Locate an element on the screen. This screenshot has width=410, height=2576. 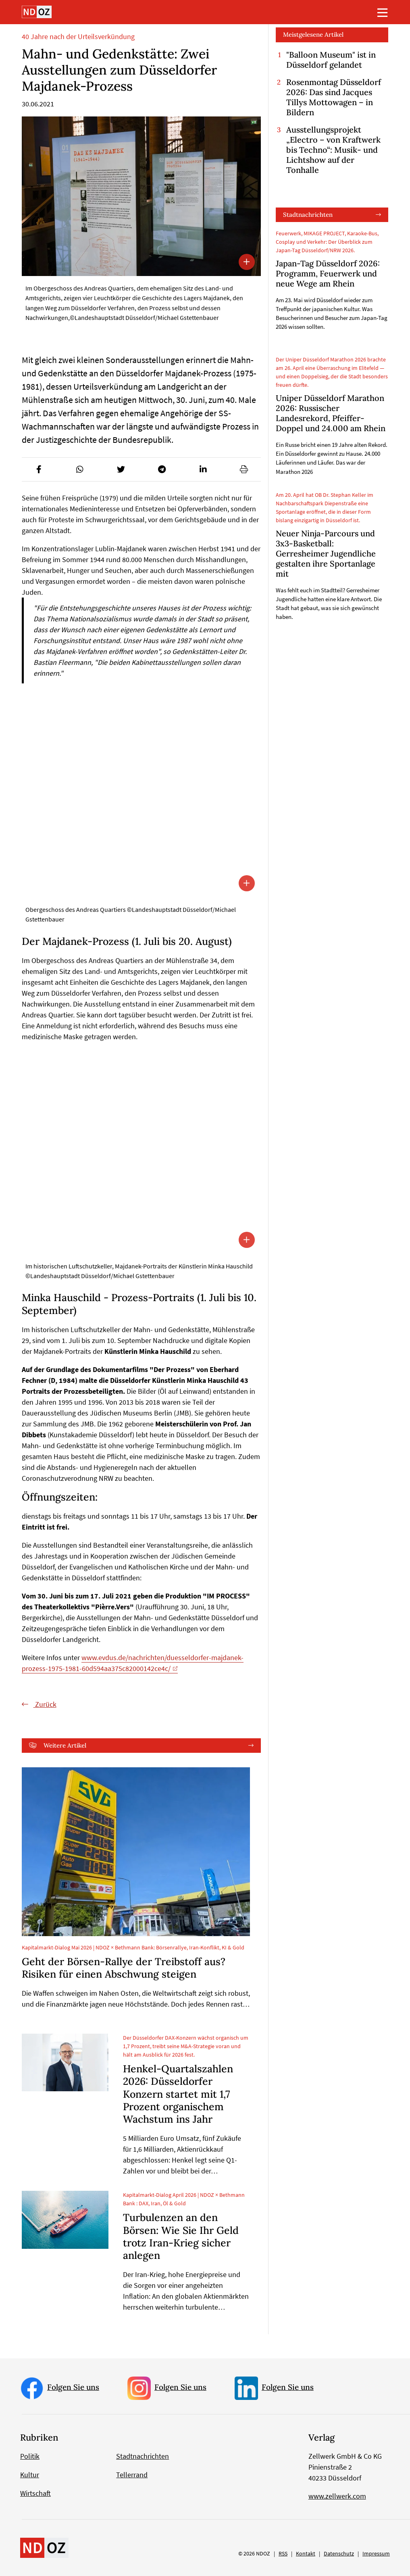
Weitere Artikel is located at coordinates (65, 1745).